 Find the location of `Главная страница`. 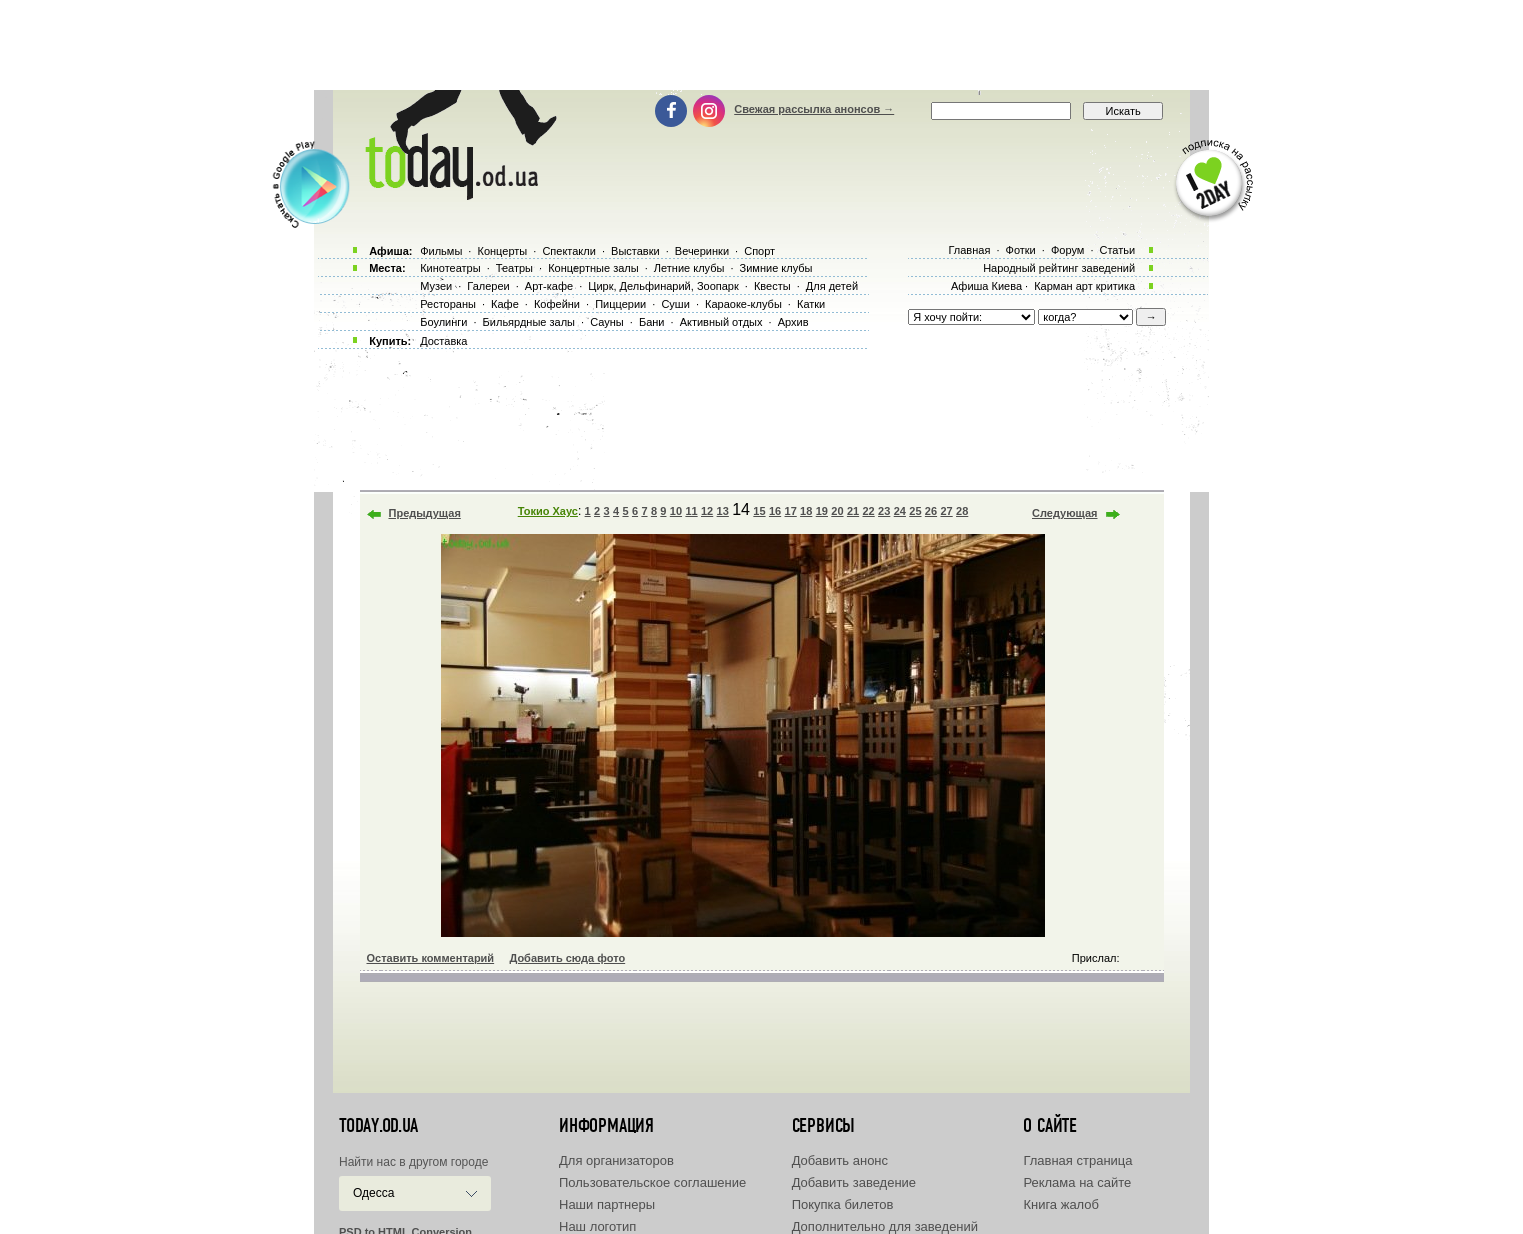

Главная страница is located at coordinates (1077, 1160).